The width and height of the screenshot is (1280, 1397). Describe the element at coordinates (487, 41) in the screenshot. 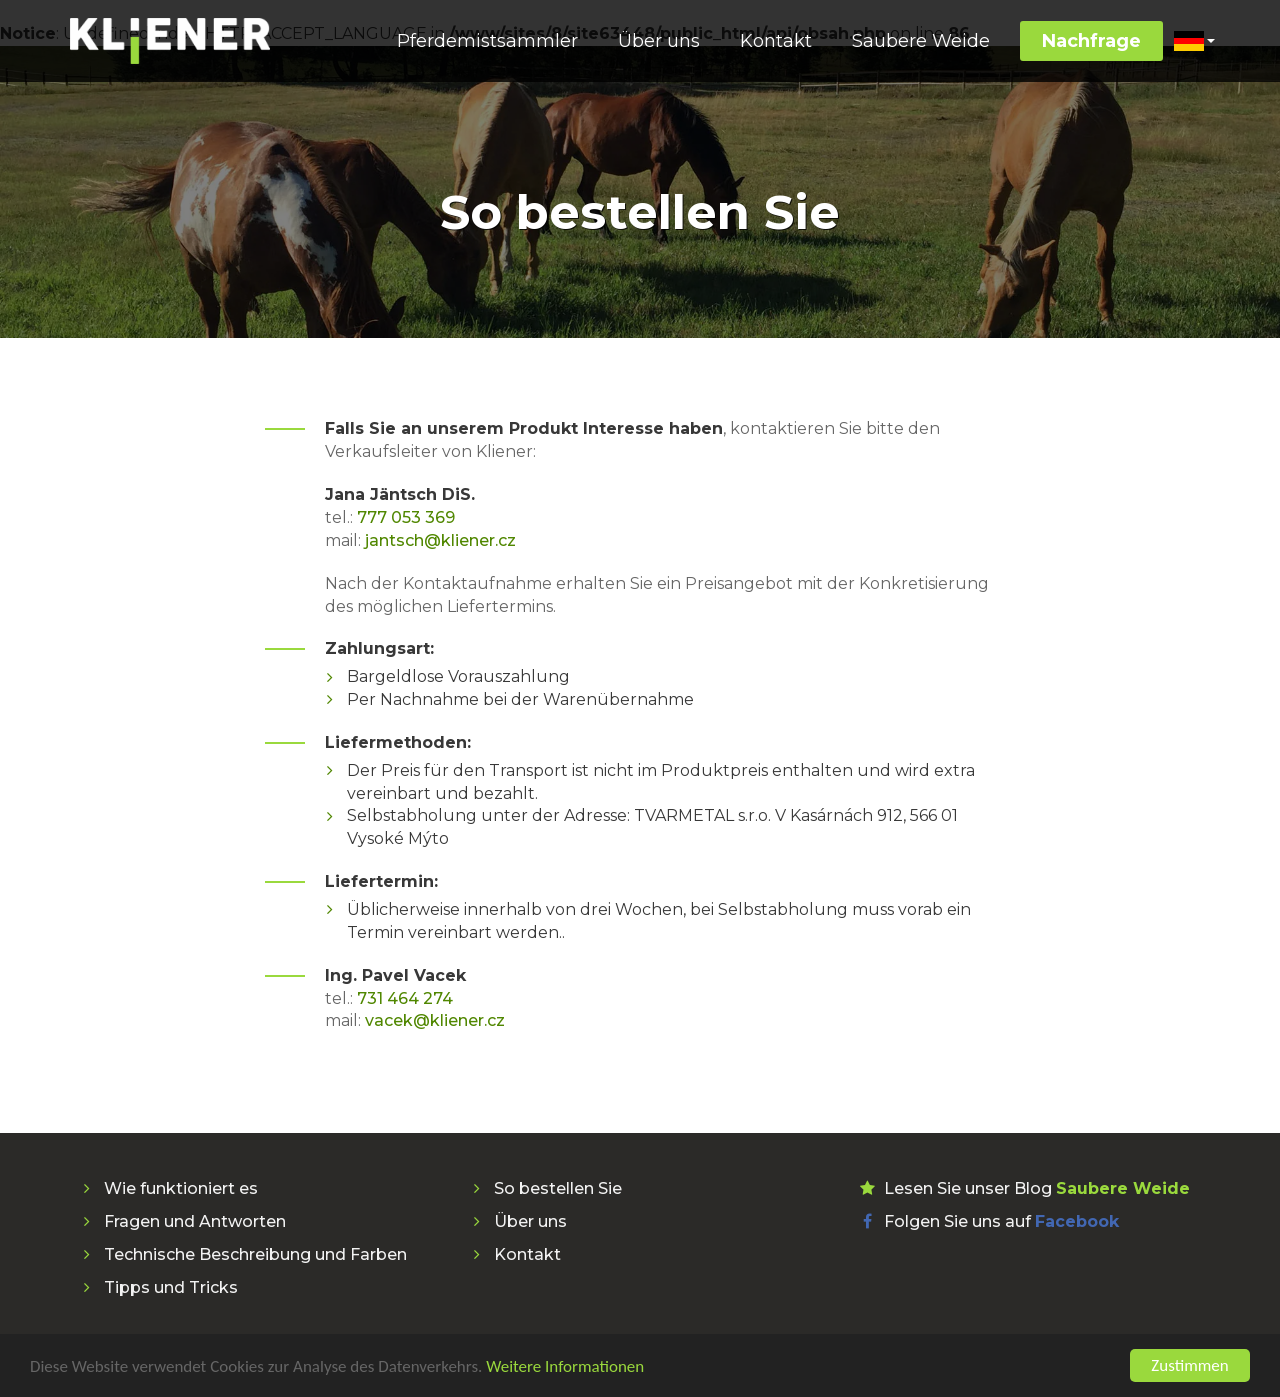

I see `Pferdemistsammler` at that location.